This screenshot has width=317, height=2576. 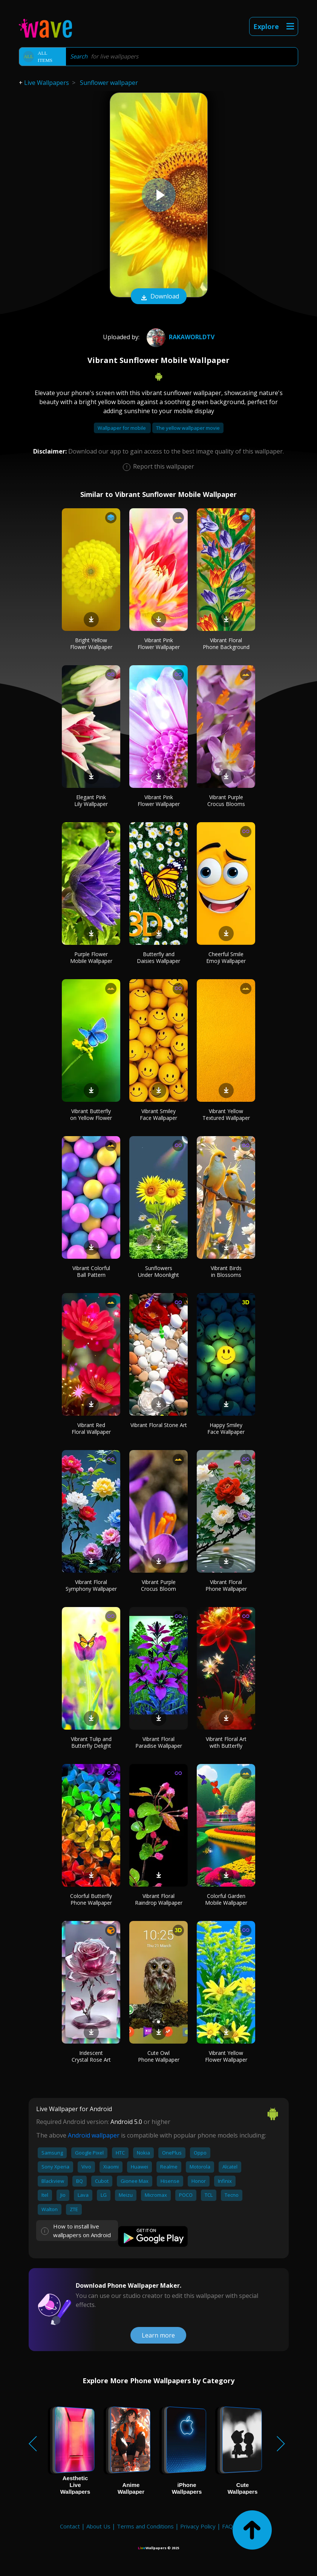 What do you see at coordinates (91, 644) in the screenshot?
I see `Bright Yellow Flower Wallpaper` at bounding box center [91, 644].